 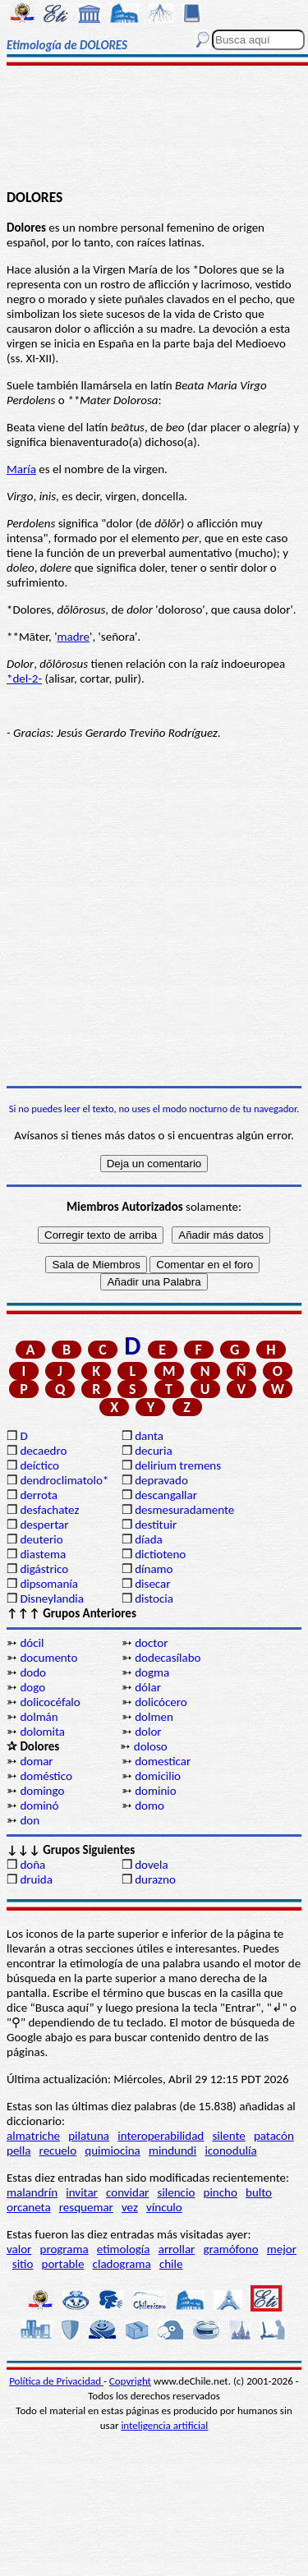 What do you see at coordinates (178, 1465) in the screenshot?
I see `delirium tremens` at bounding box center [178, 1465].